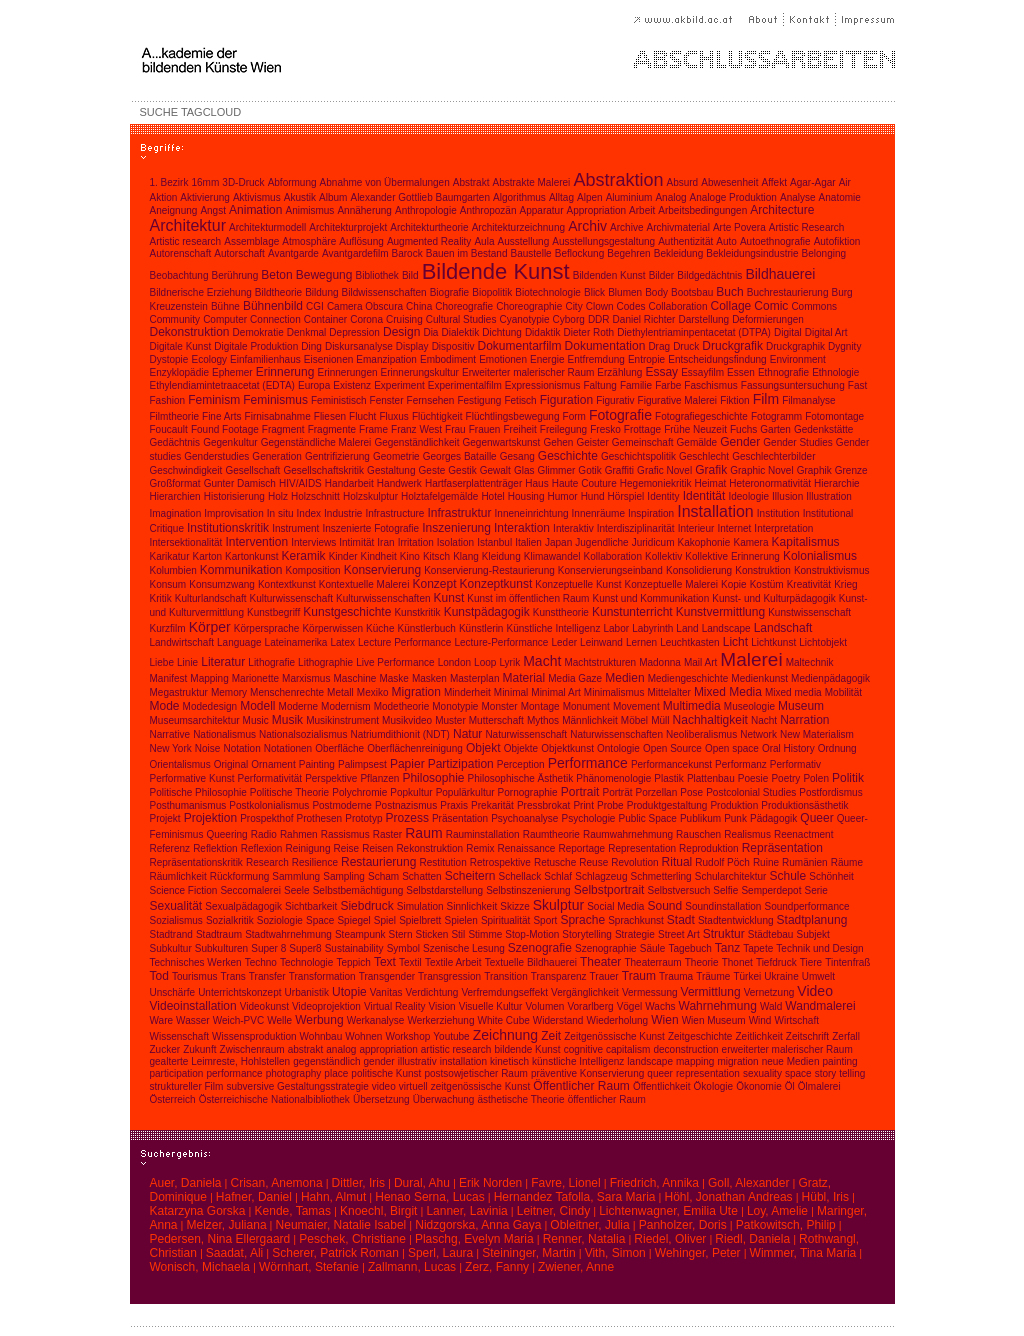  I want to click on Sexualpädagogik, so click(243, 906).